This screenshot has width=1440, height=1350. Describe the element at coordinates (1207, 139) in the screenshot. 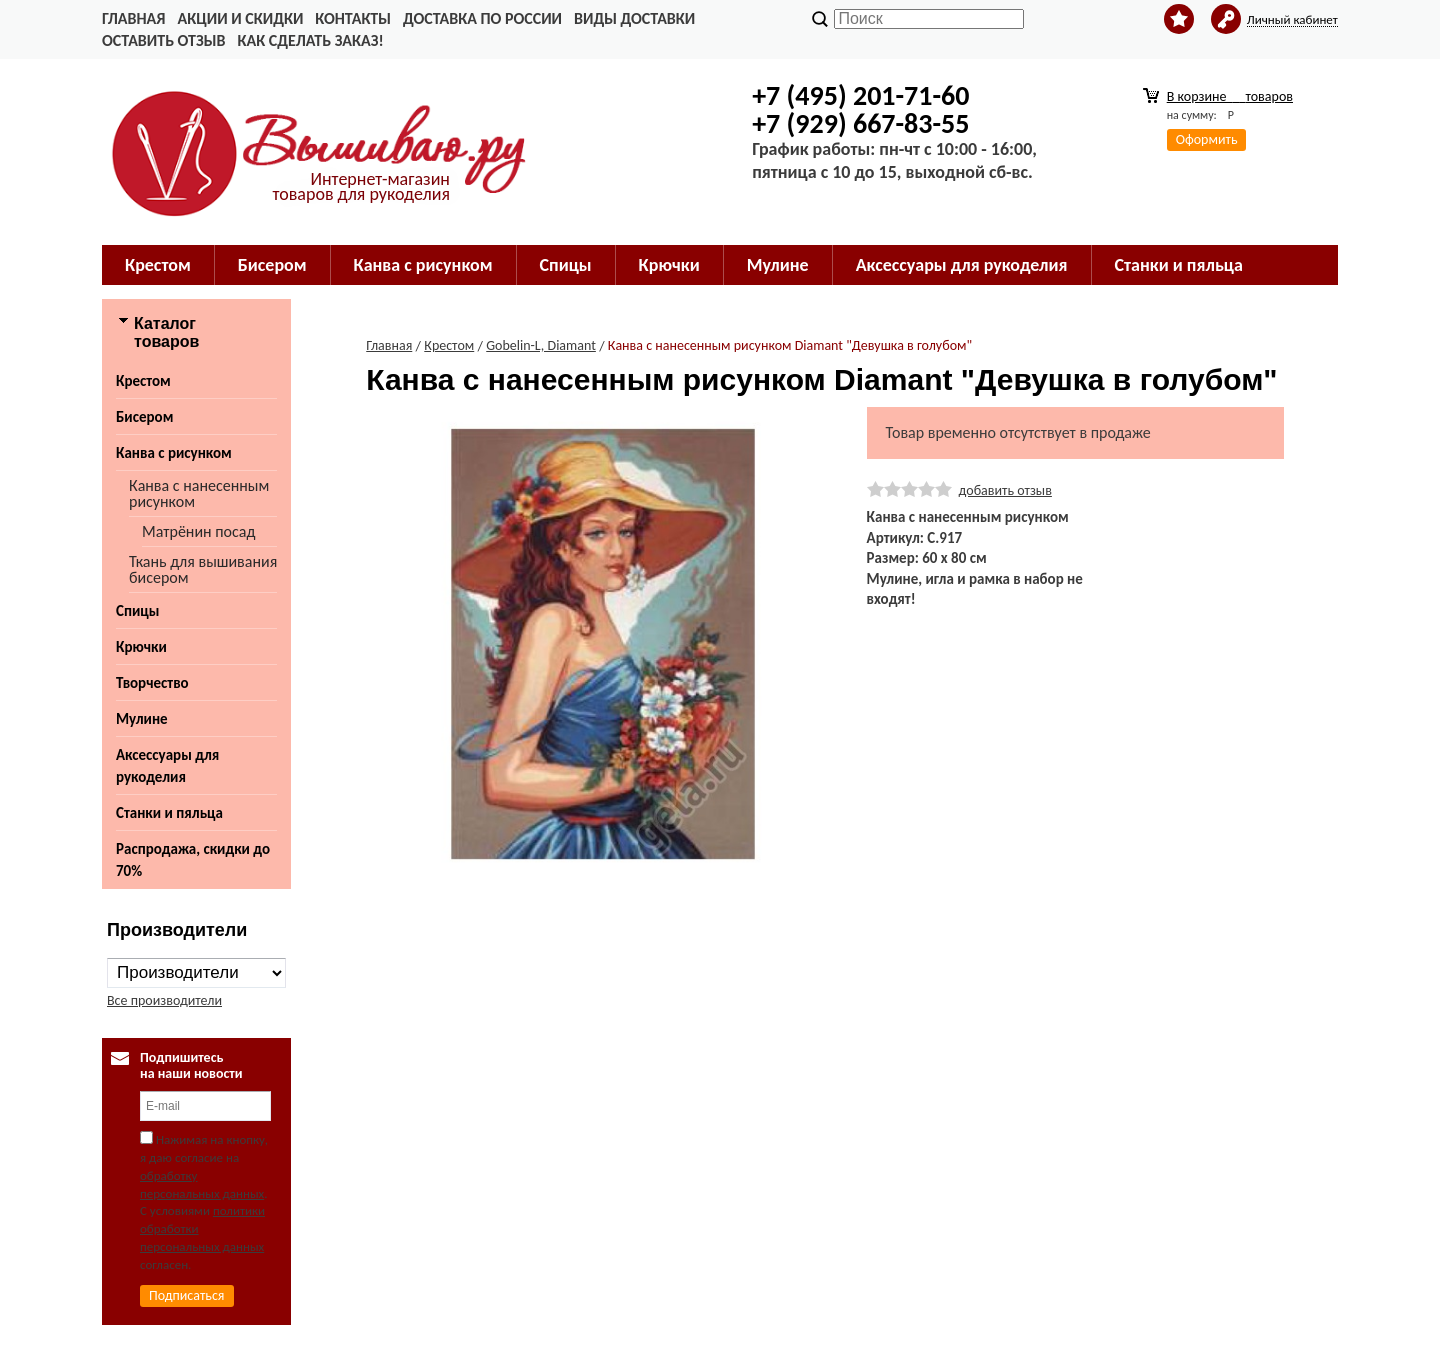

I see `Оформить` at that location.